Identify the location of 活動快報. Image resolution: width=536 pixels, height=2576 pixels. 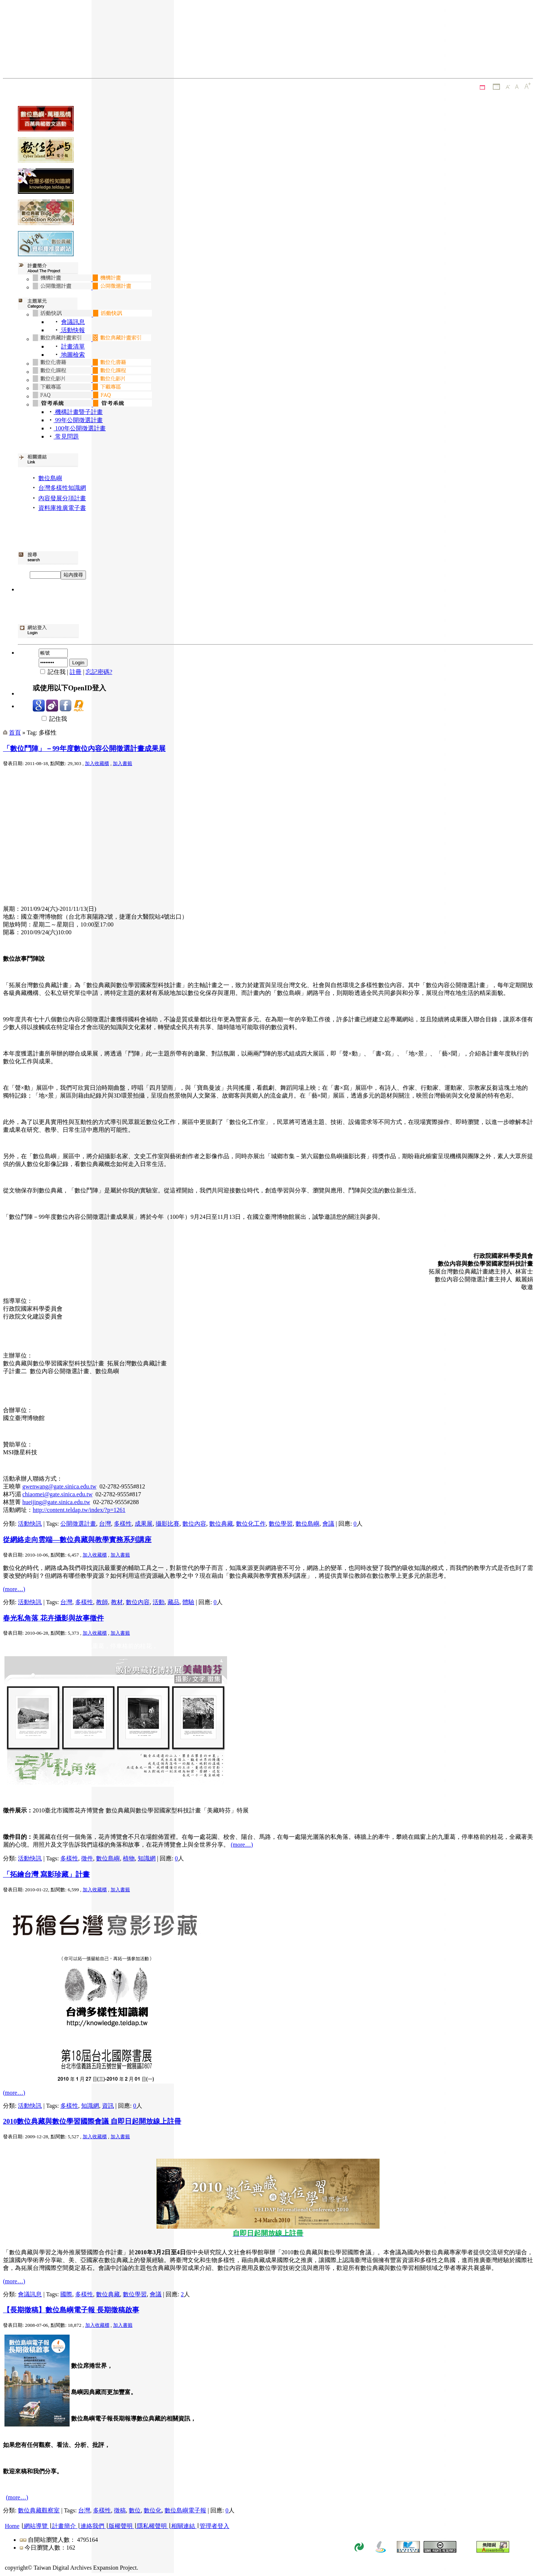
(72, 330).